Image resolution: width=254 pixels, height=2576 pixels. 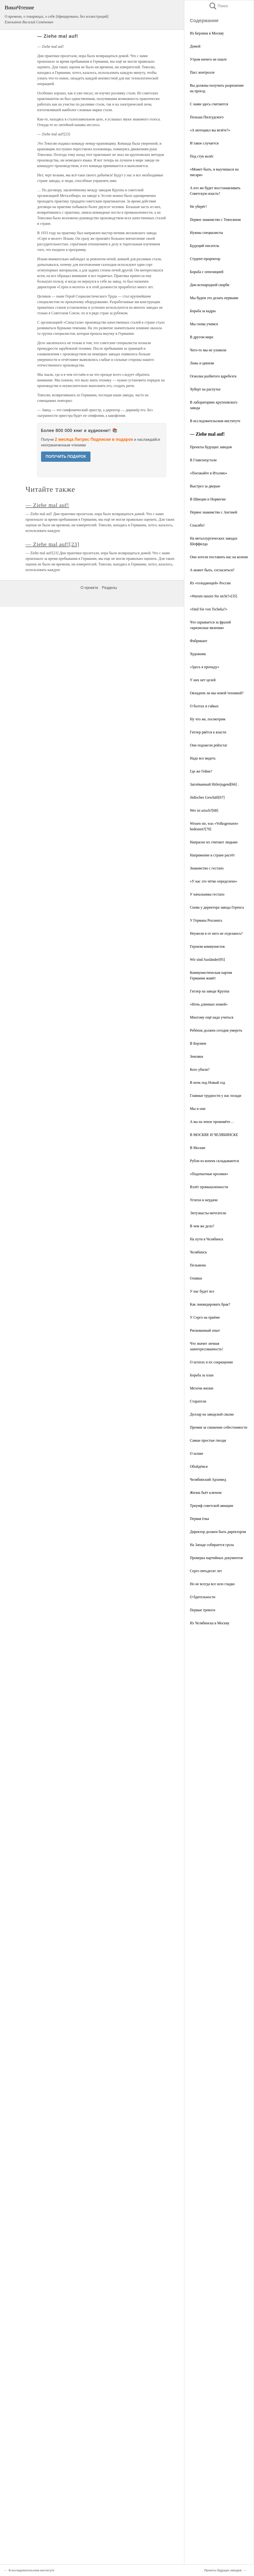 I want to click on «У нас это чётко определено», so click(x=213, y=881).